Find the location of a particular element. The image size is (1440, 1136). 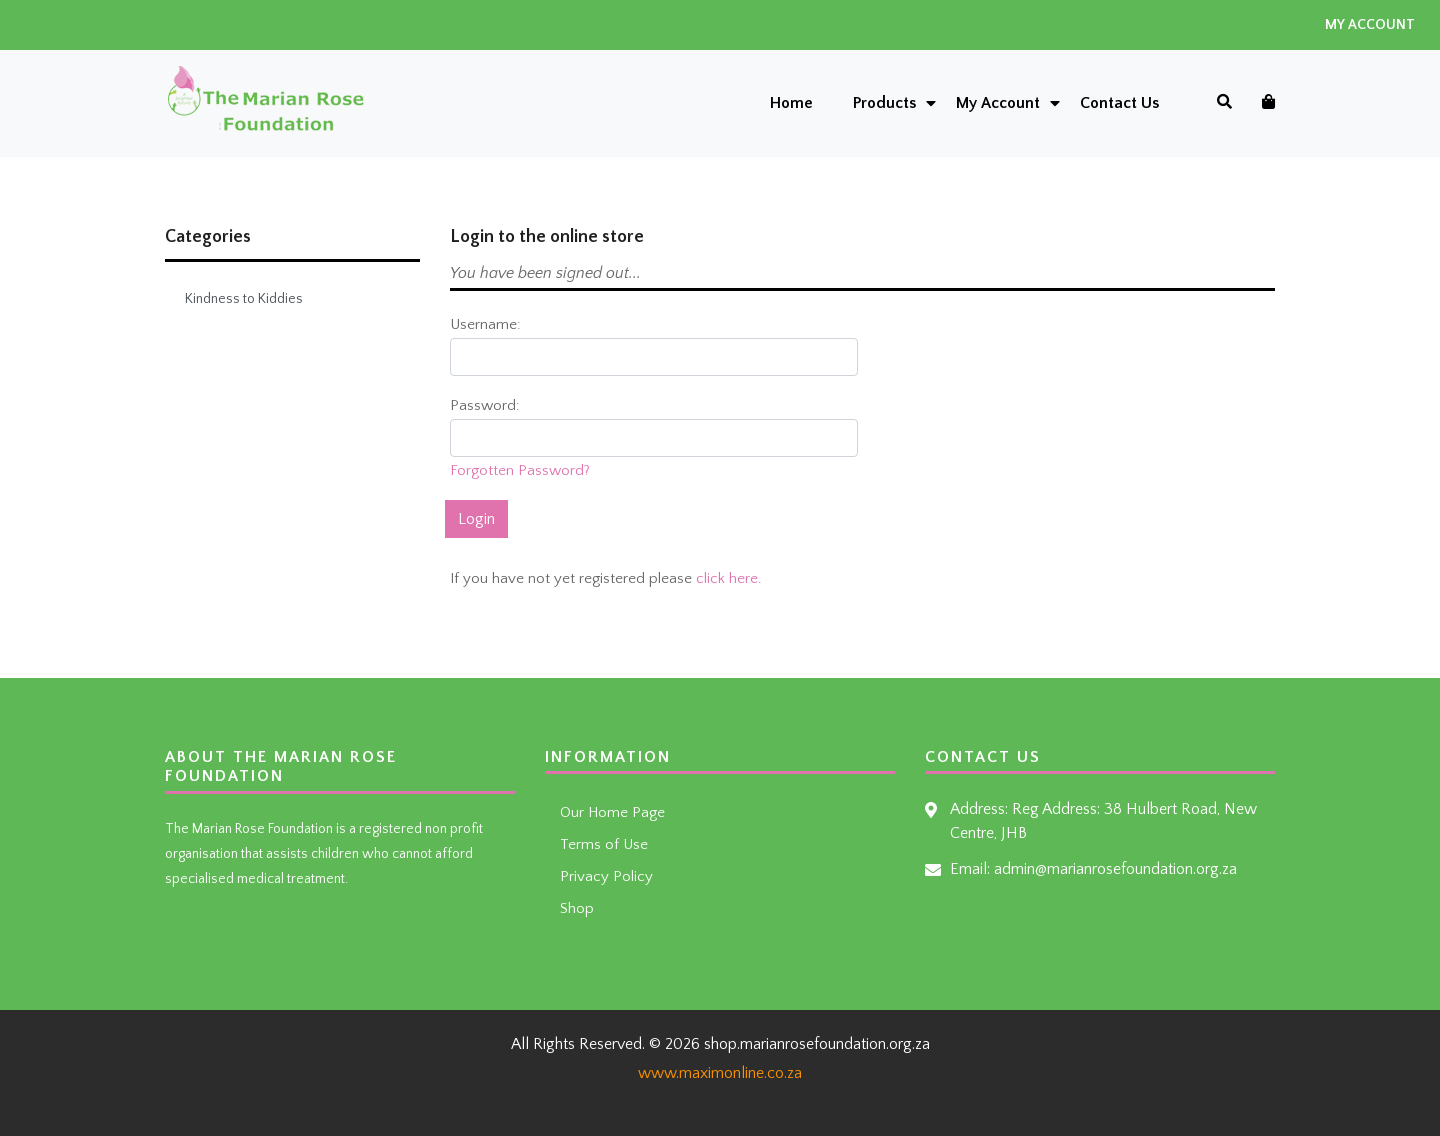

shop.marianrosefoundation.org.za is located at coordinates (817, 1044).